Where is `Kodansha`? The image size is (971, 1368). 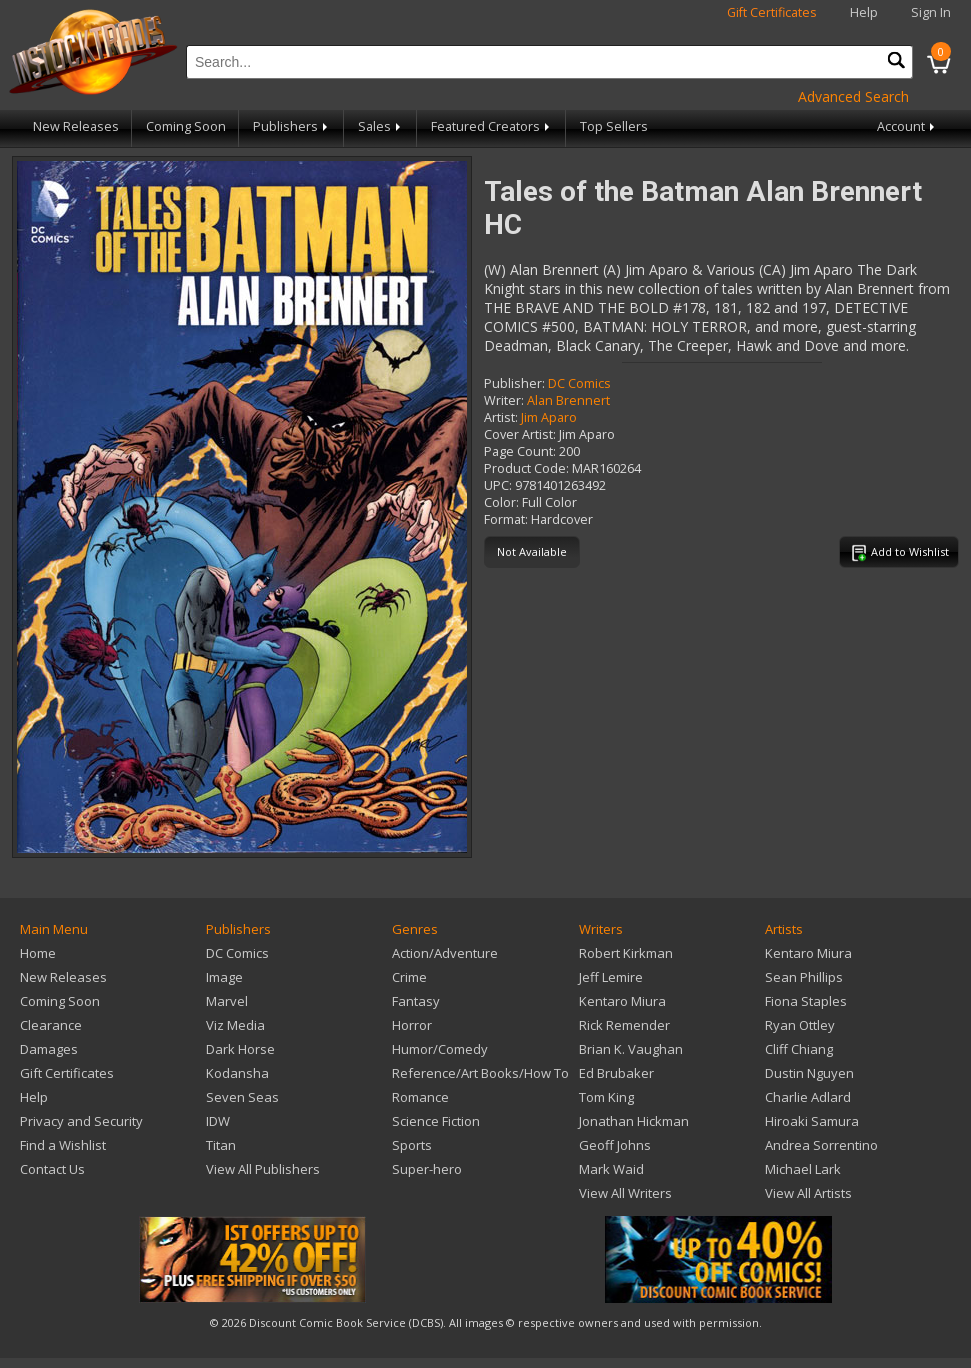
Kodansha is located at coordinates (237, 1073).